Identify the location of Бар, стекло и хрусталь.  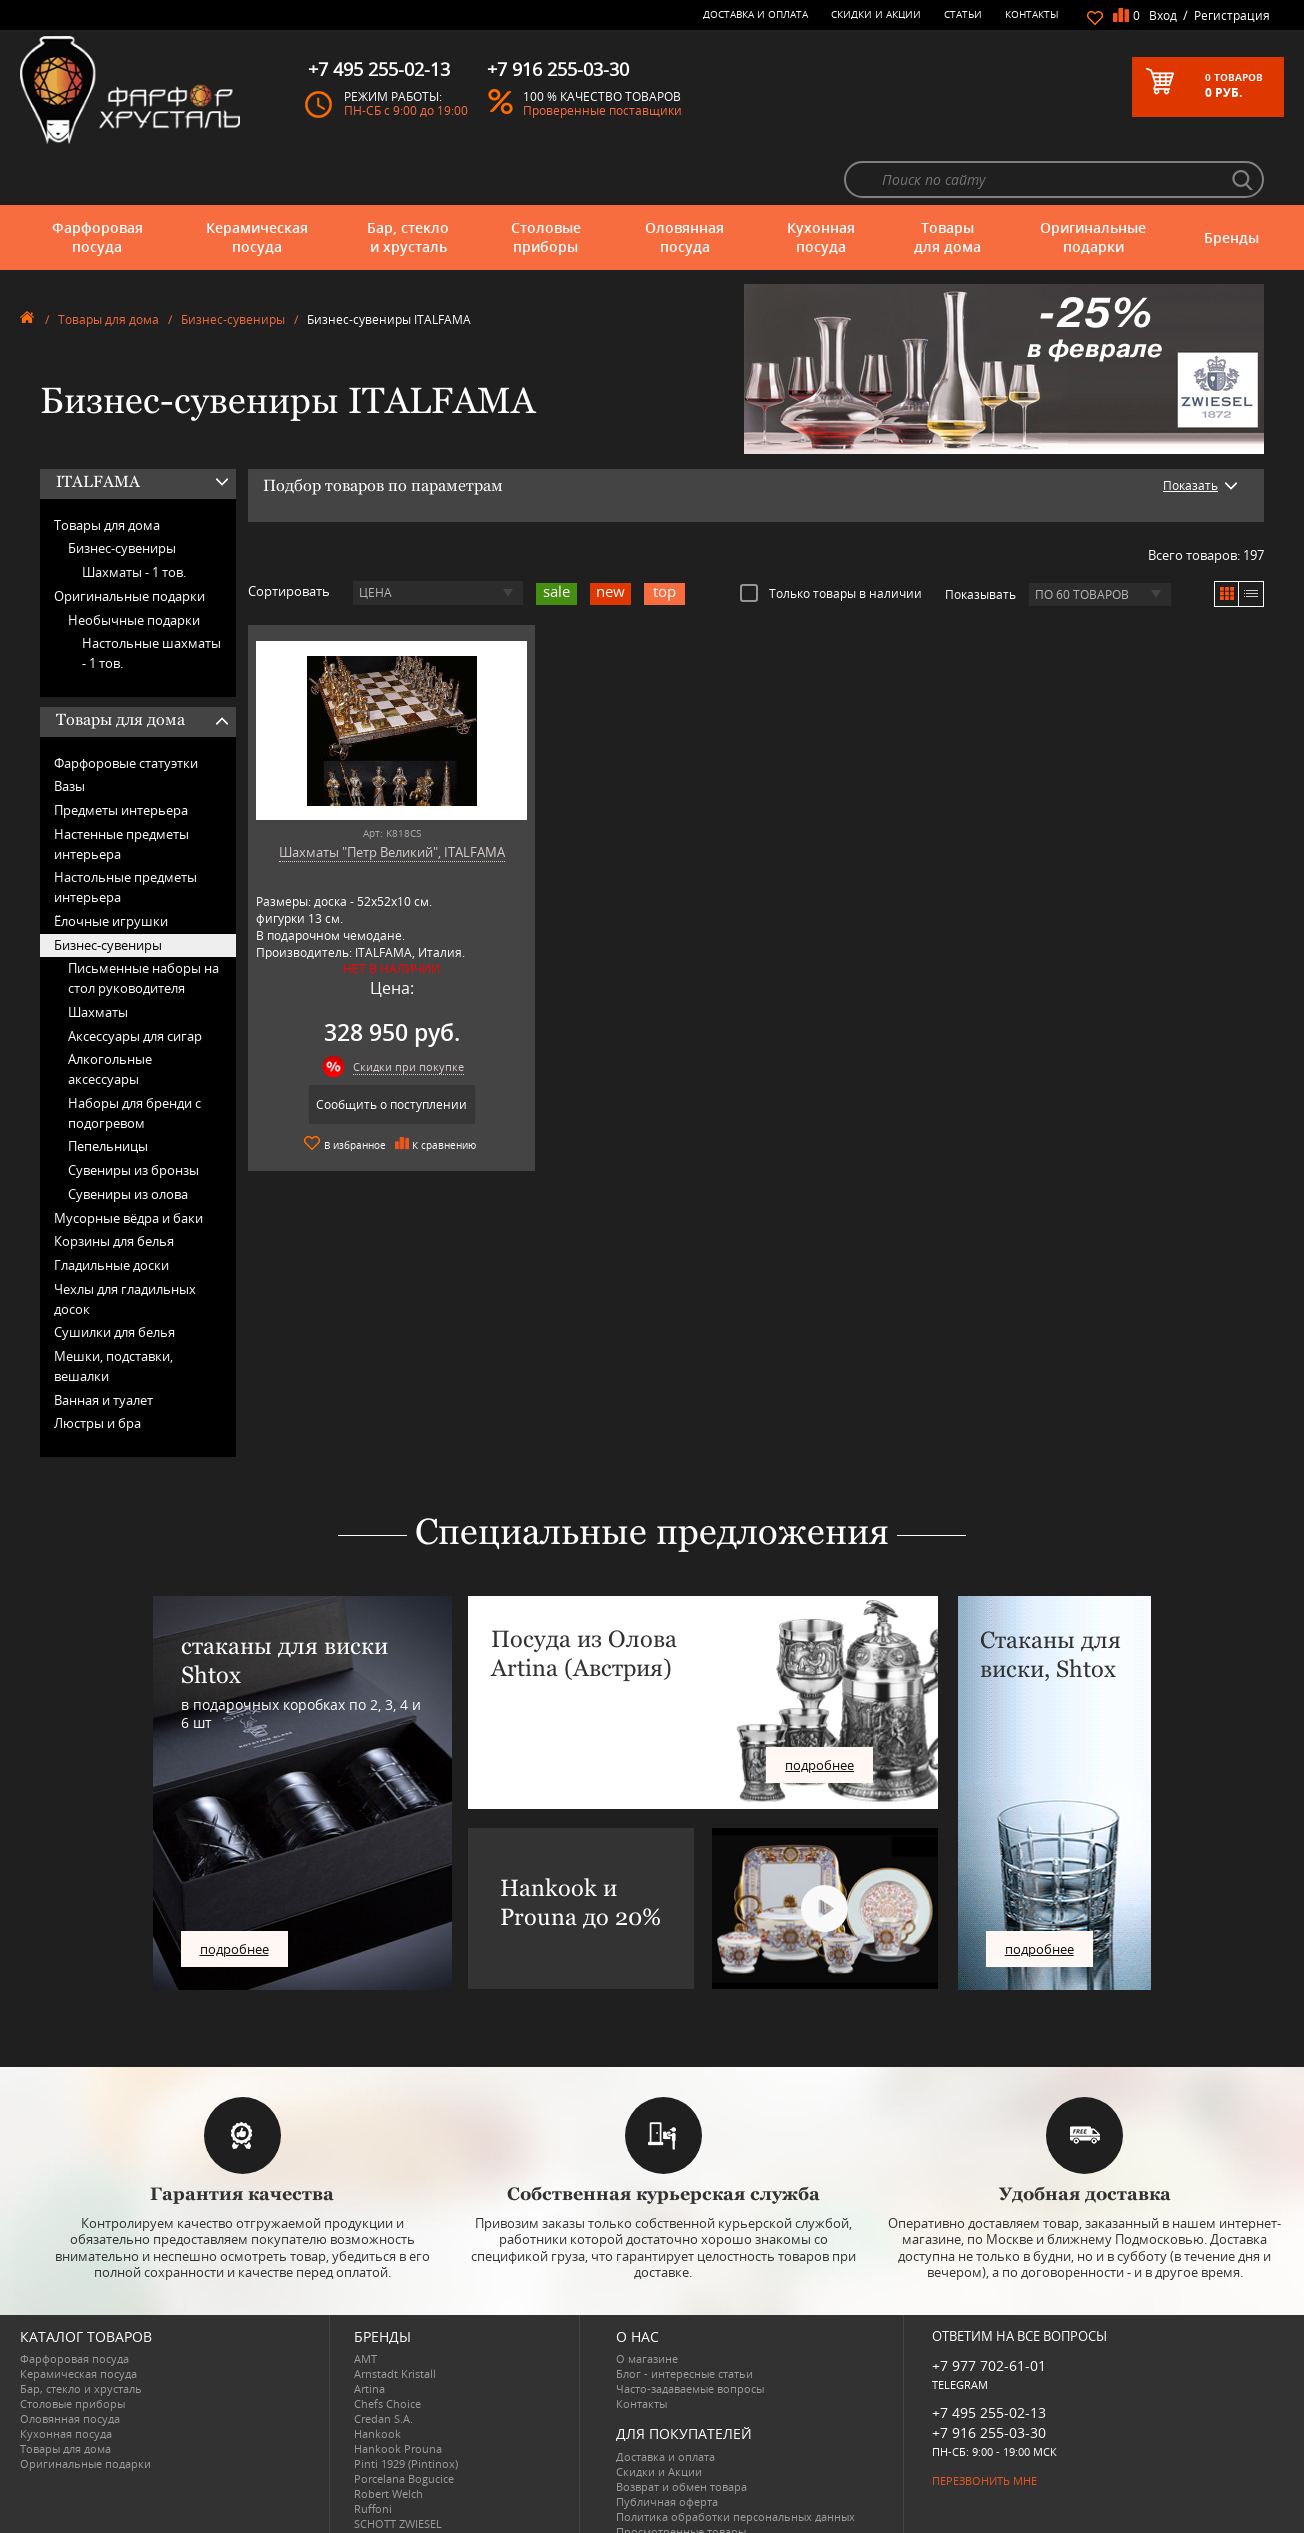
(408, 182).